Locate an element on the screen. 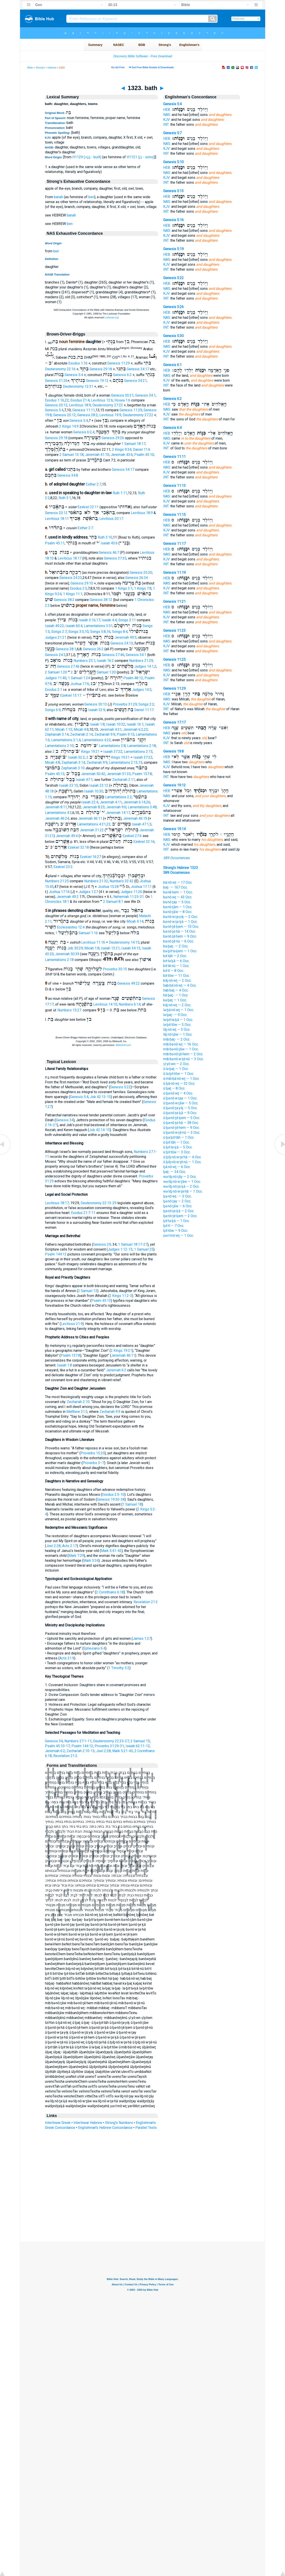 This screenshot has height=2576, width=285. Strong's is located at coordinates (40, 67).